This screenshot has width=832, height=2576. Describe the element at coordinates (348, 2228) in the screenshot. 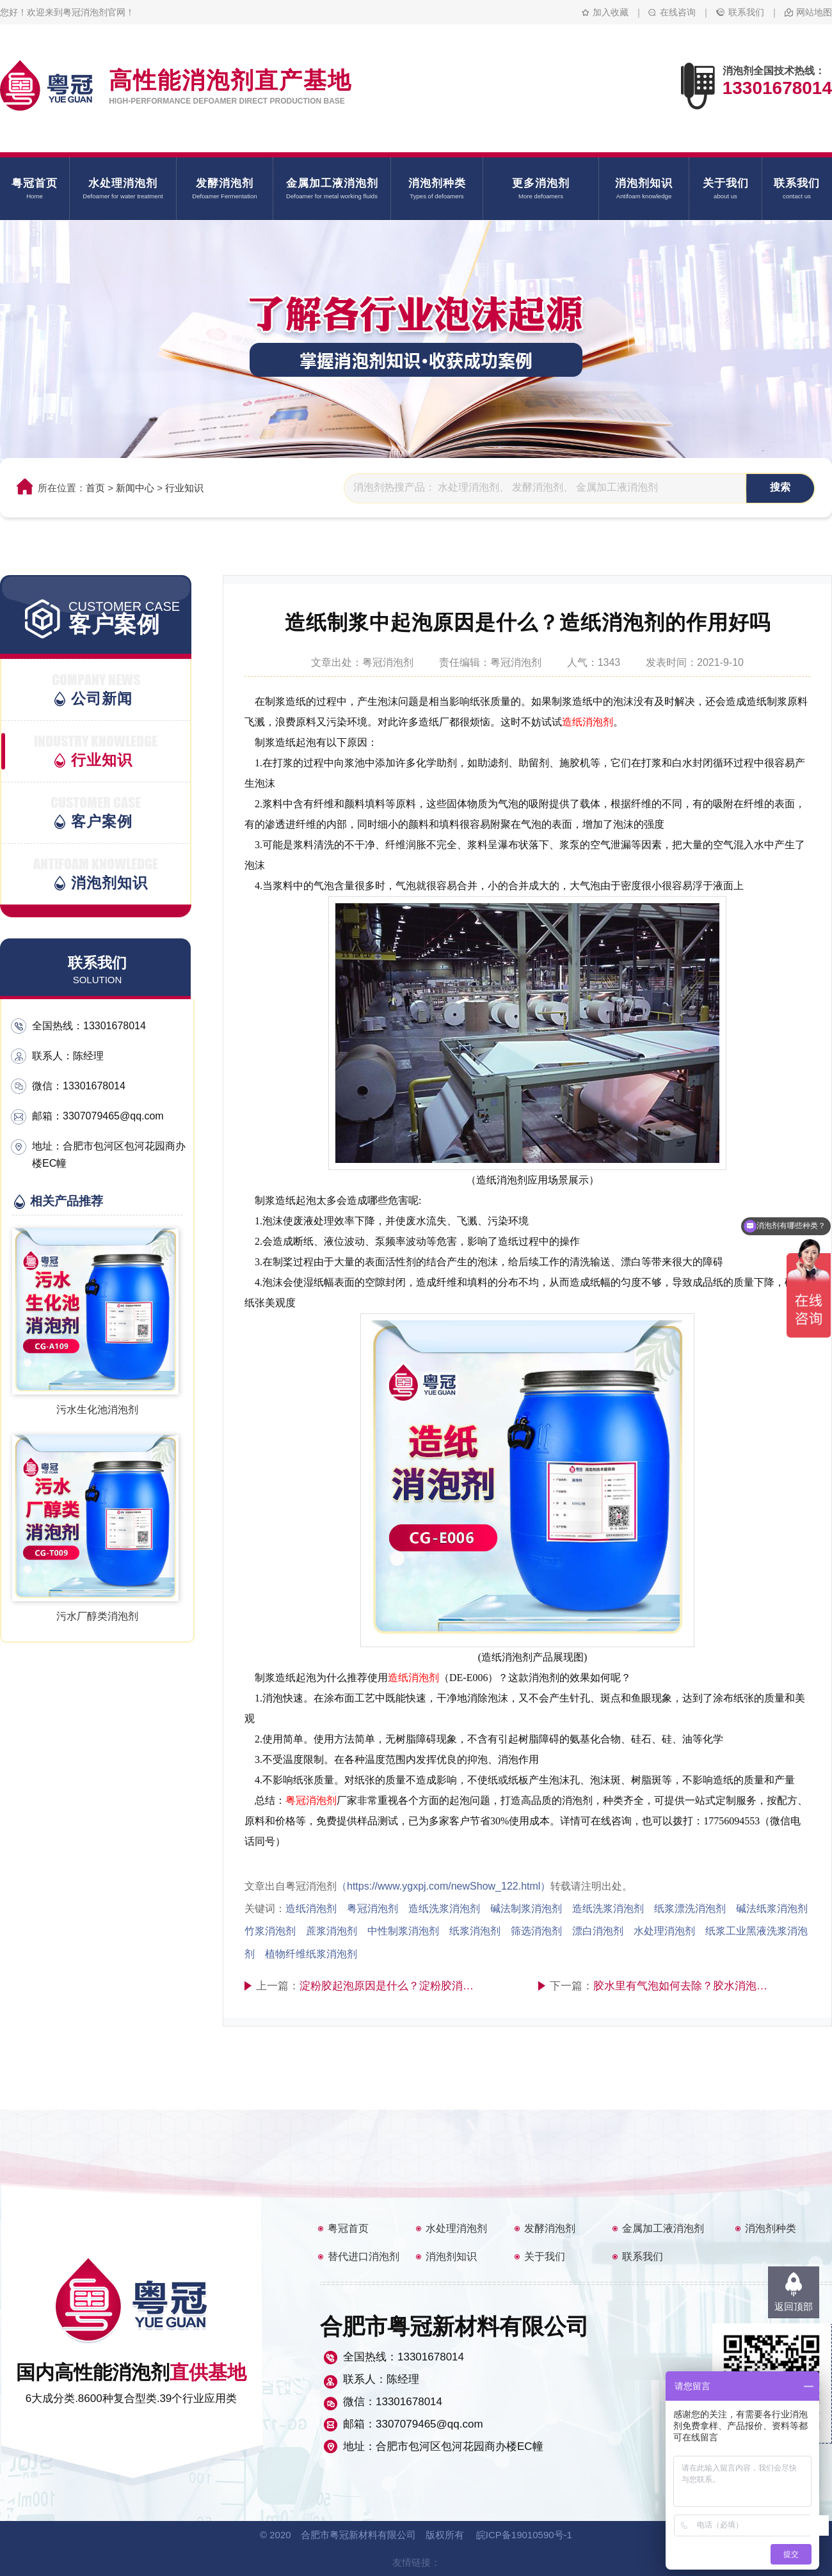

I see `粤冠首页` at that location.